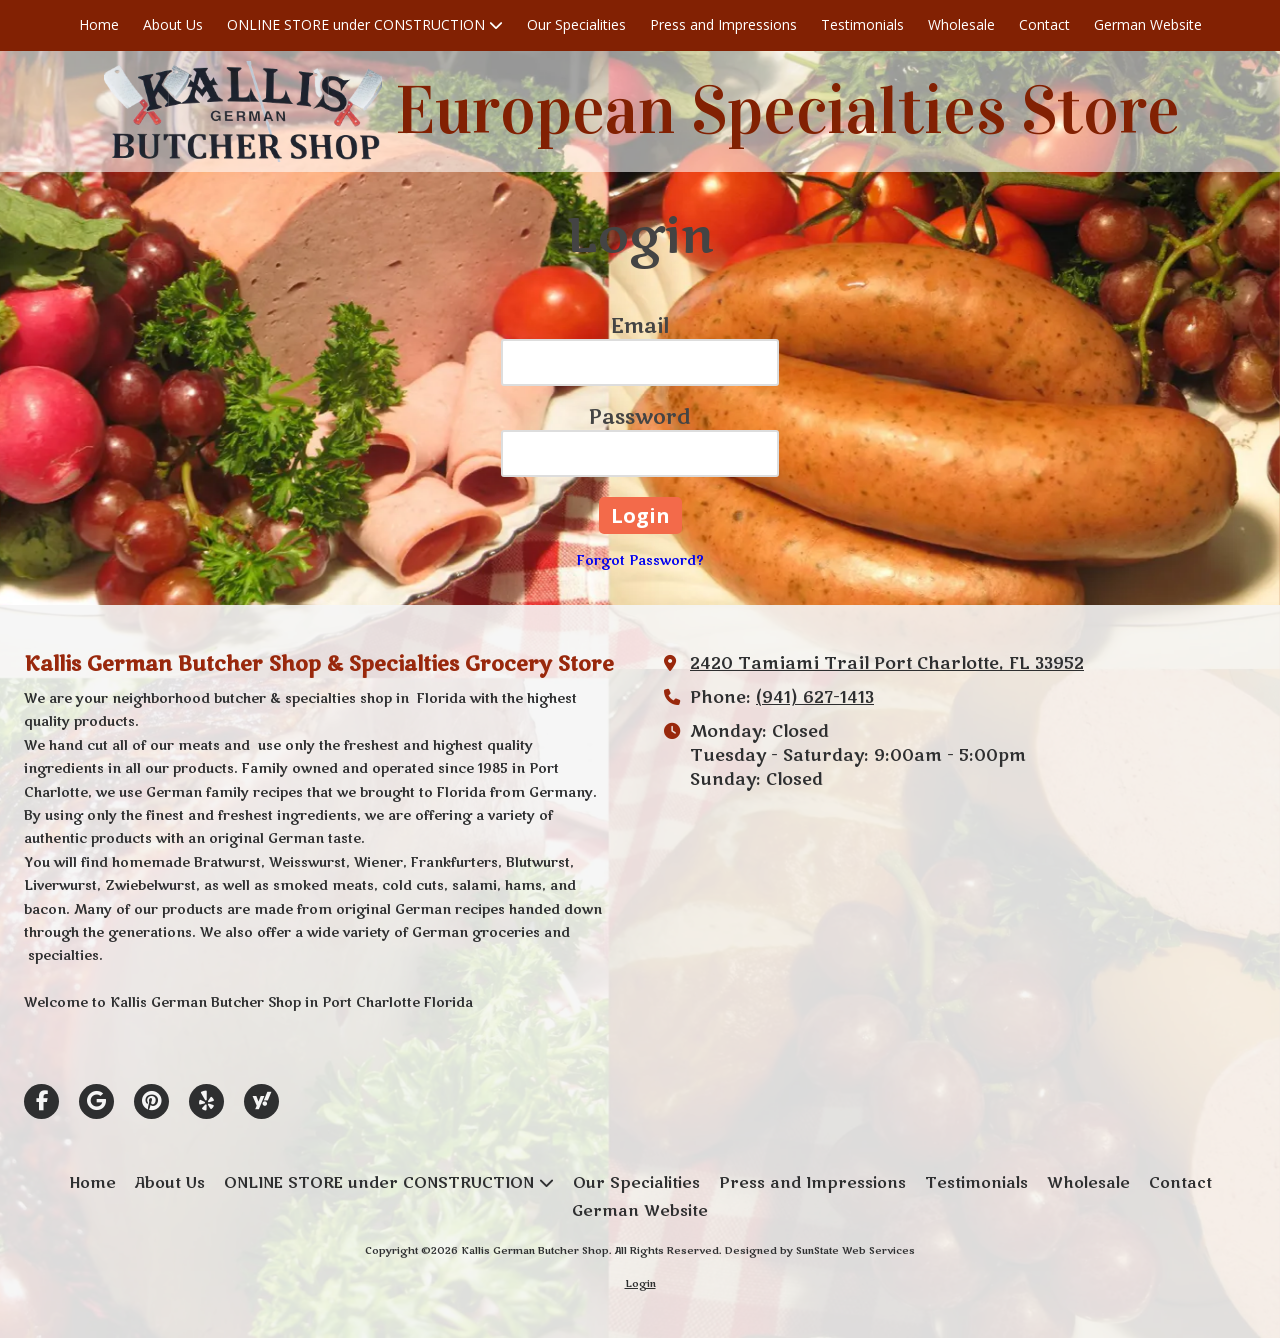 This screenshot has width=1280, height=1338. Describe the element at coordinates (640, 417) in the screenshot. I see `Password` at that location.